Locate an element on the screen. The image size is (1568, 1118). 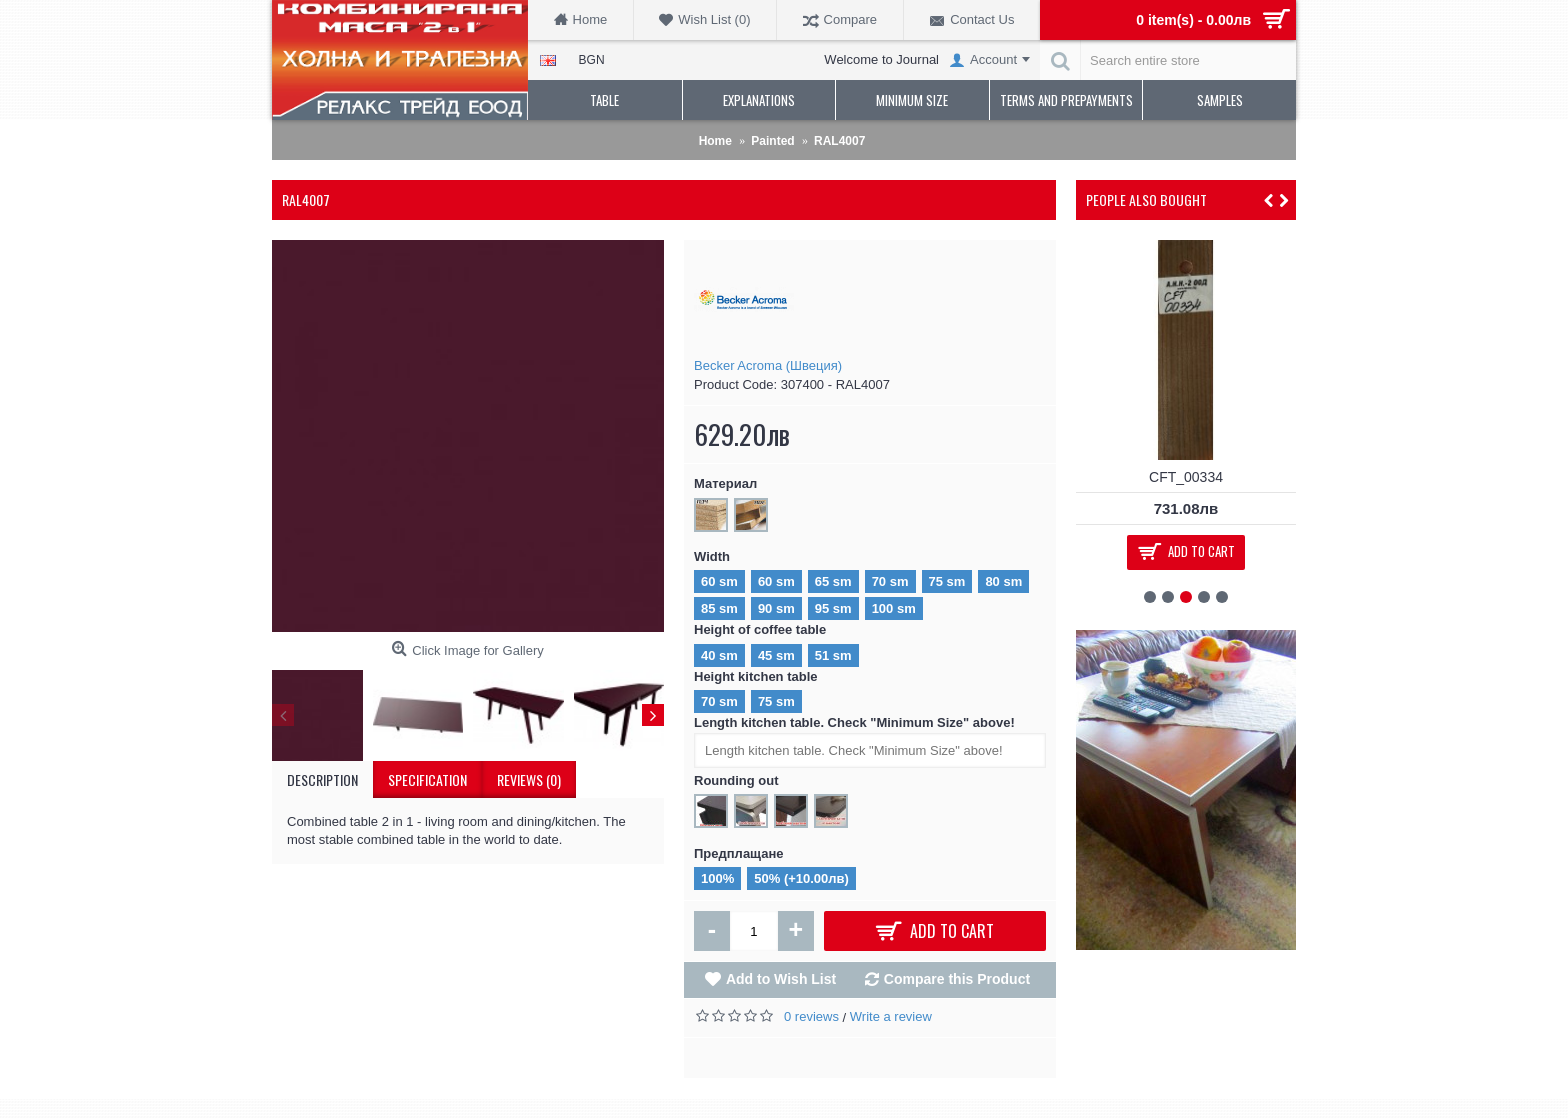
0 reviews is located at coordinates (811, 1016).